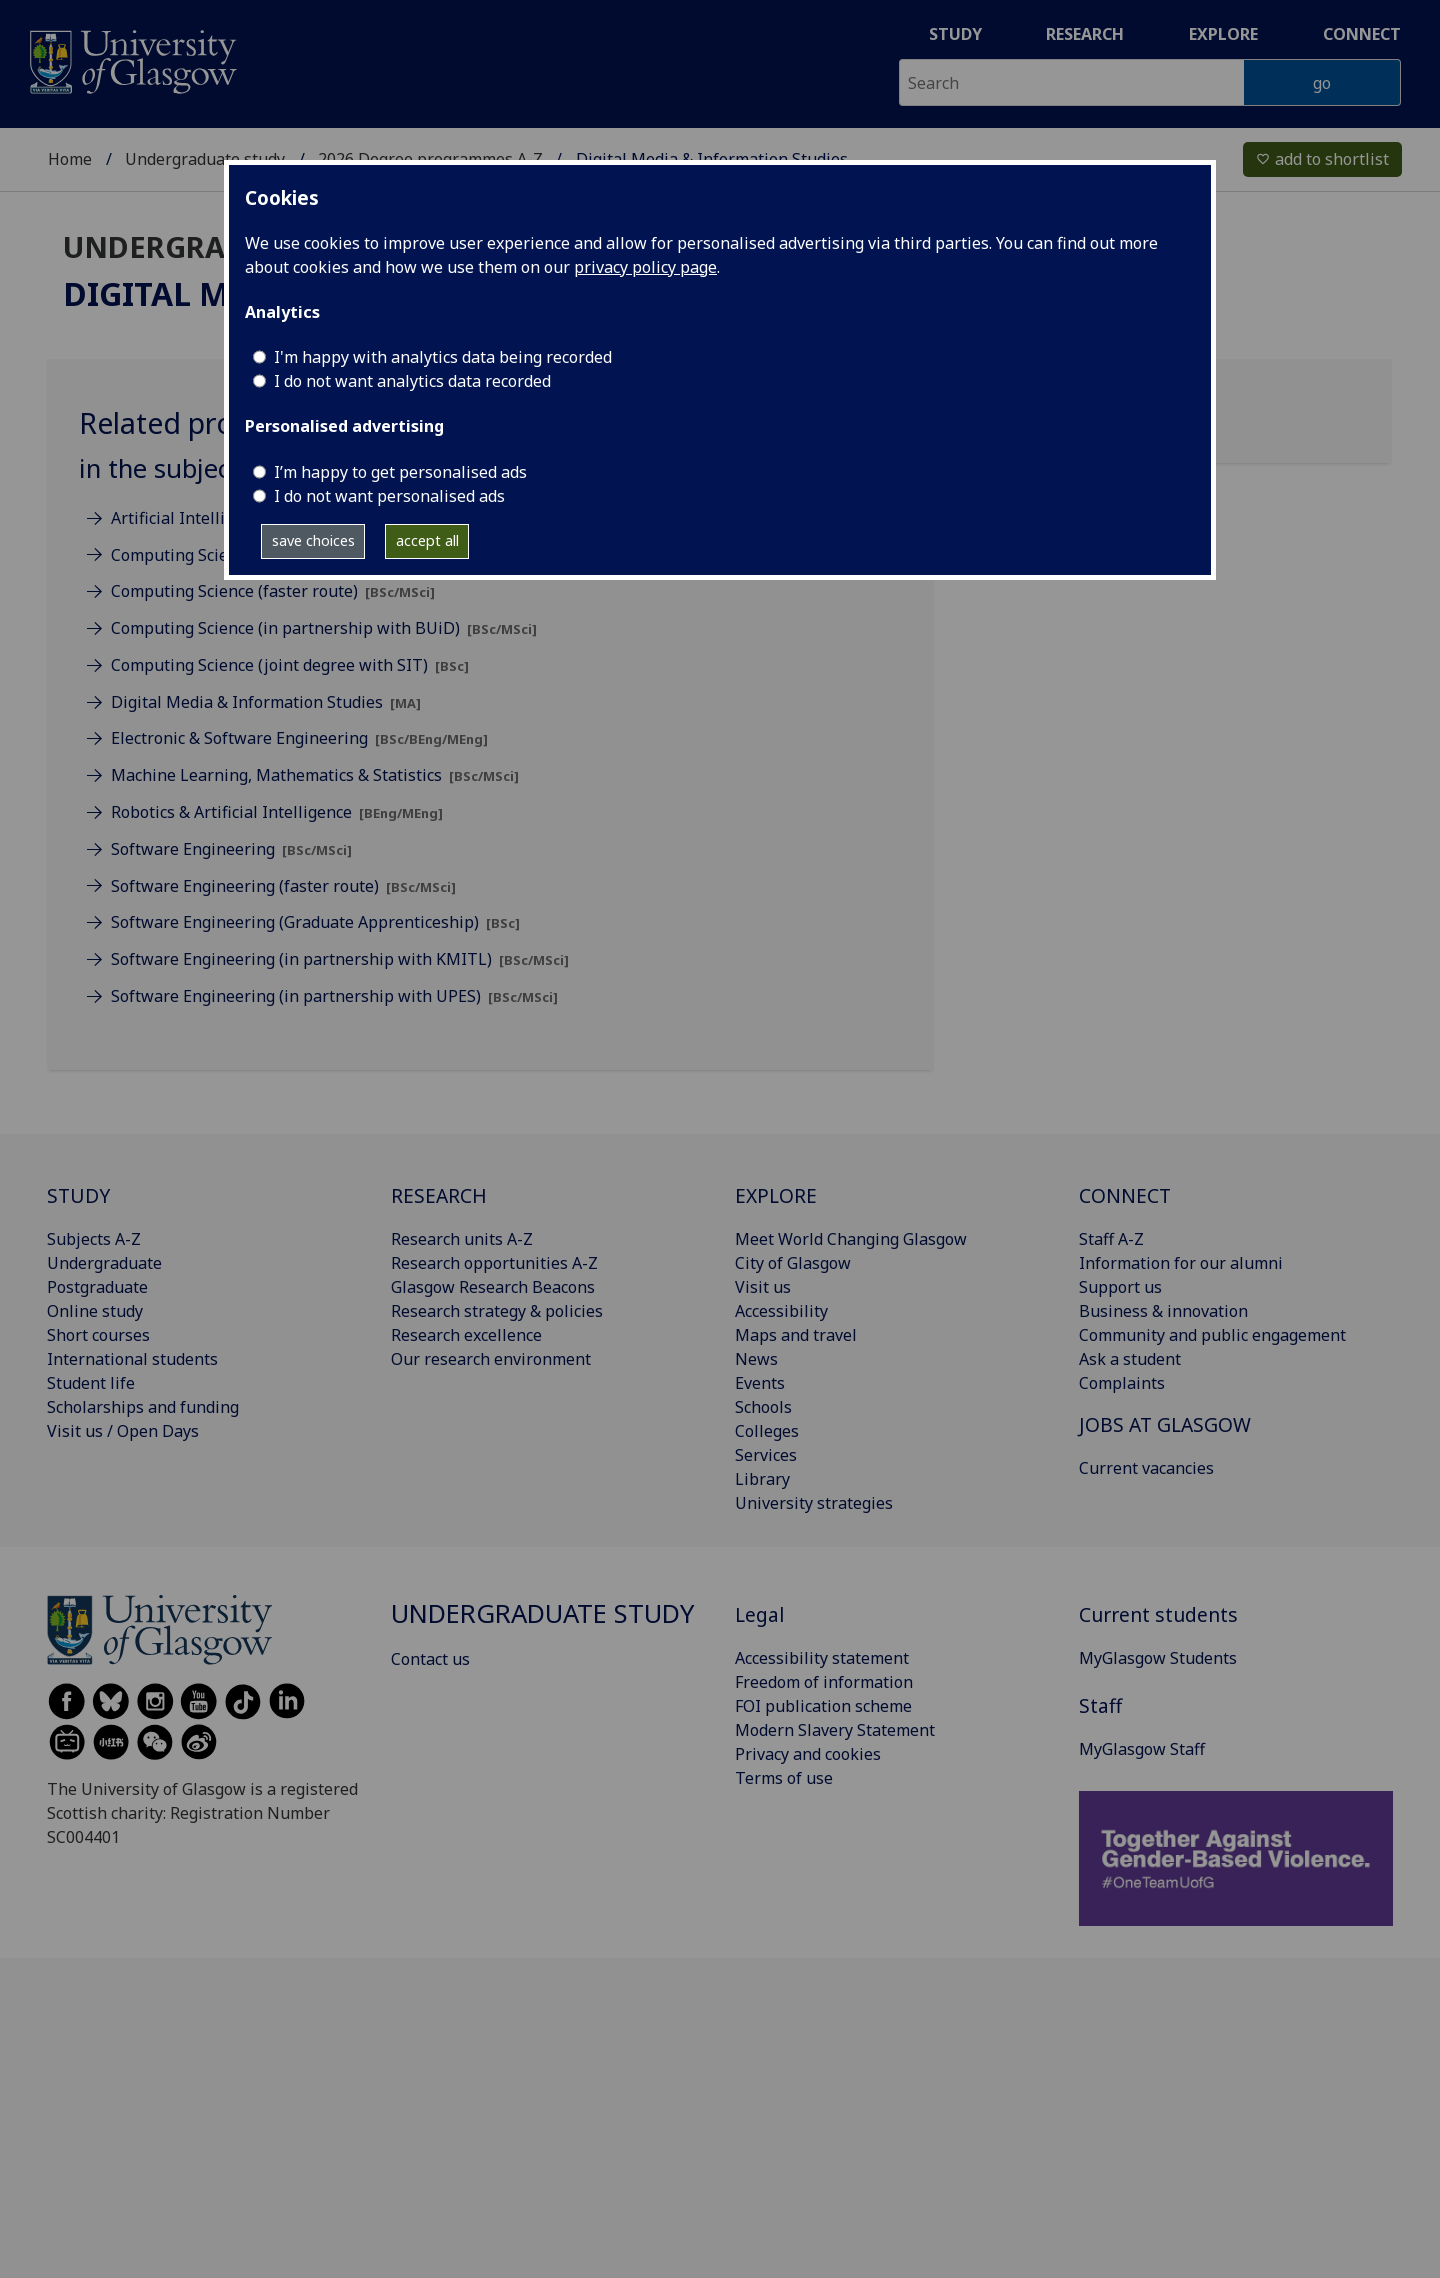 Image resolution: width=1440 pixels, height=2278 pixels. What do you see at coordinates (645, 267) in the screenshot?
I see `privacy policy page` at bounding box center [645, 267].